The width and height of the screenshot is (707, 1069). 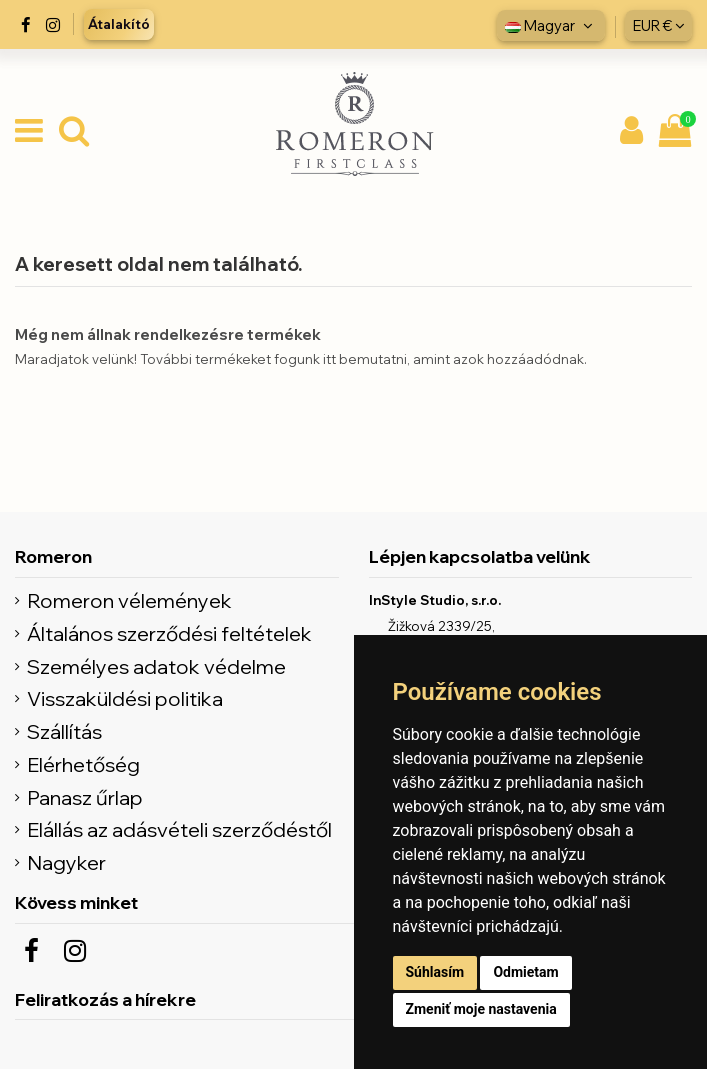 I want to click on EUR €, so click(x=658, y=25).